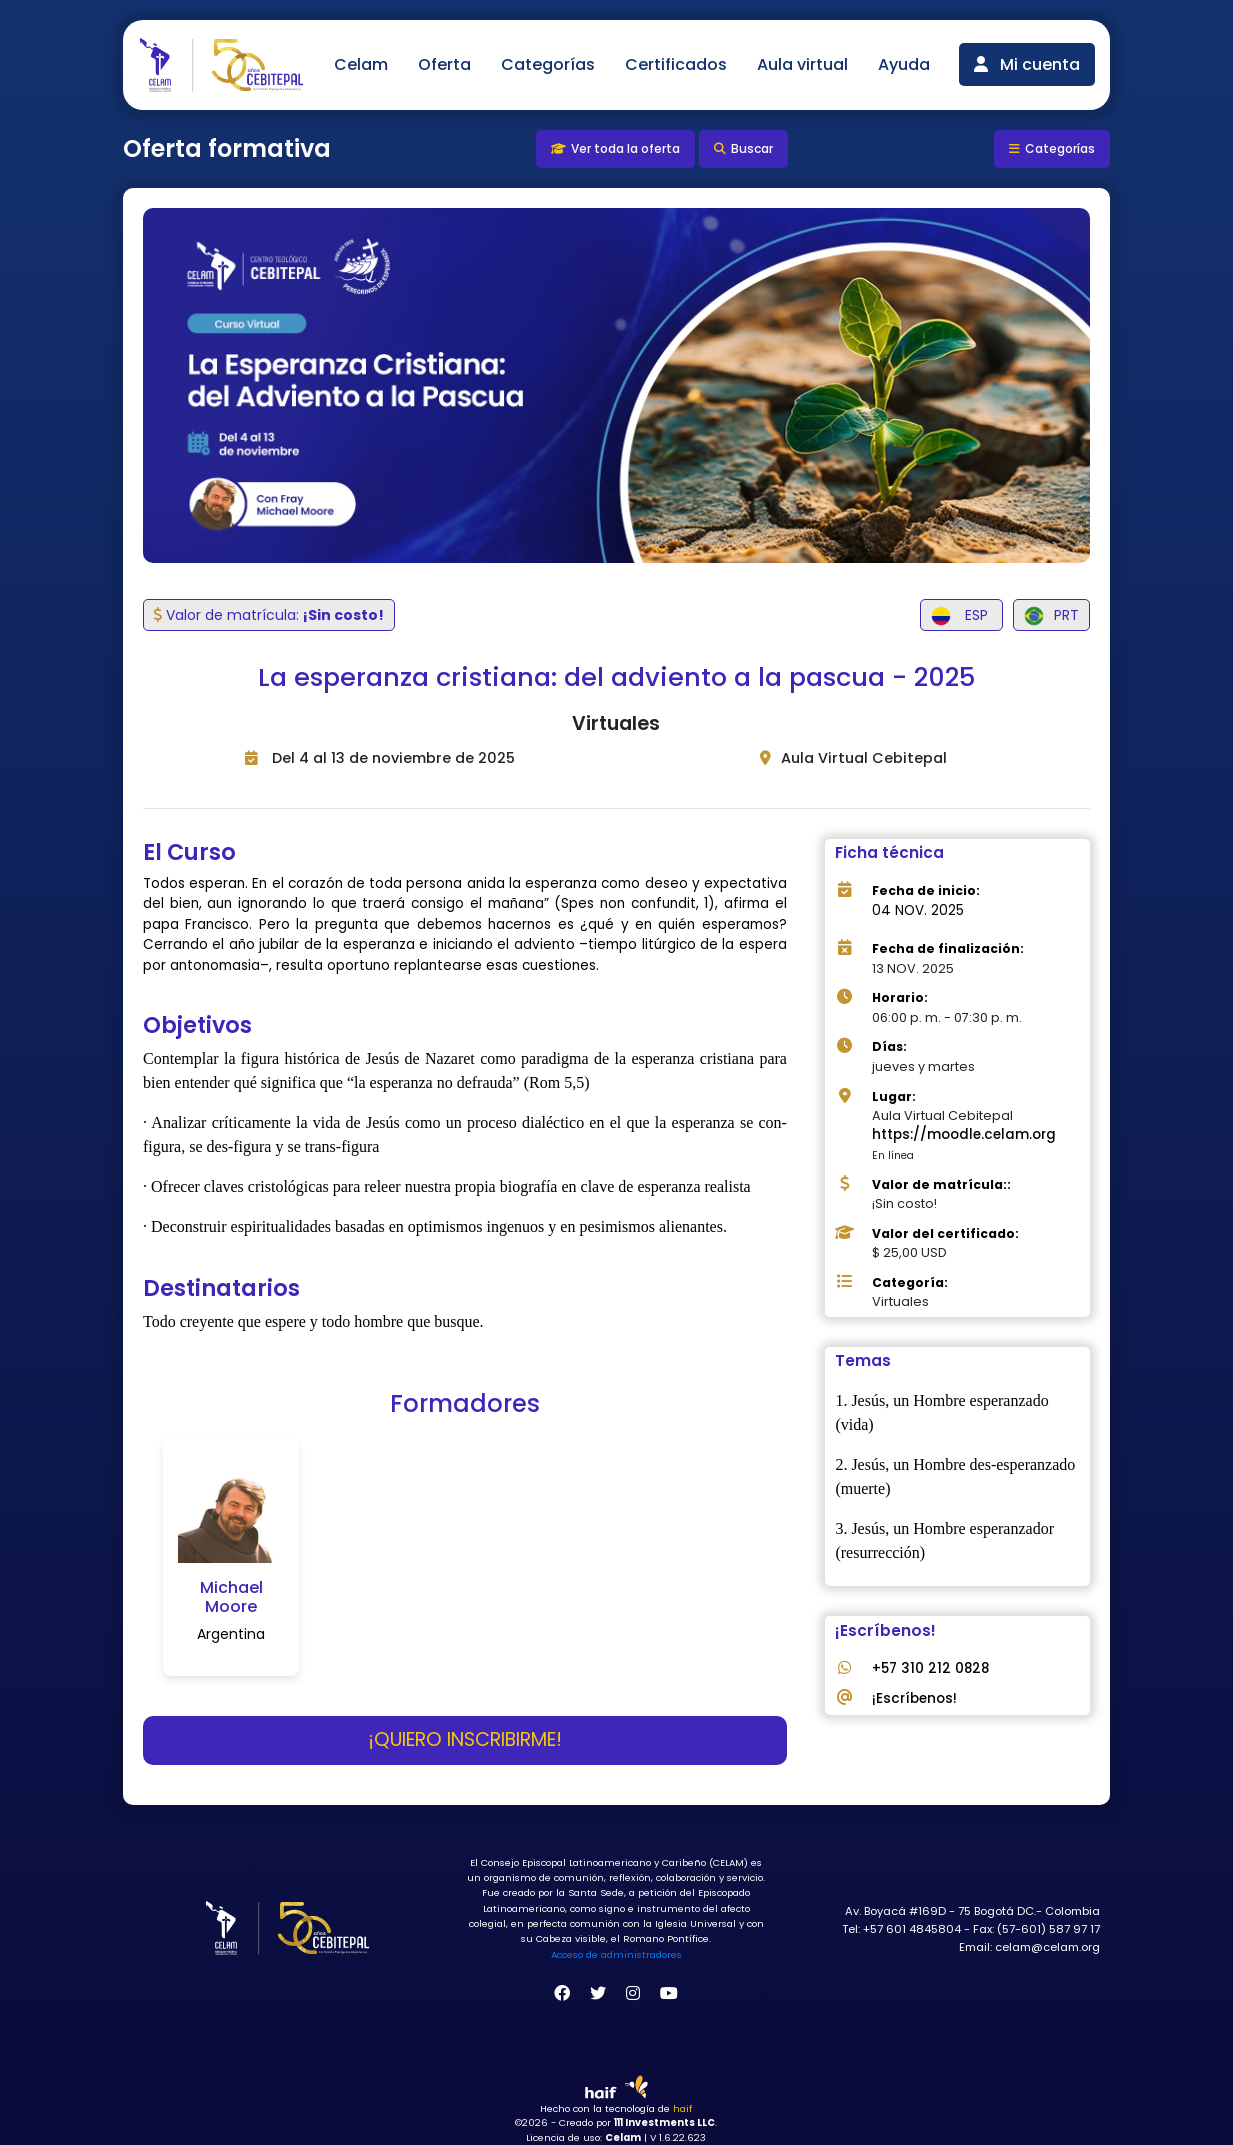 The image size is (1233, 2145). Describe the element at coordinates (548, 64) in the screenshot. I see `Categorías` at that location.